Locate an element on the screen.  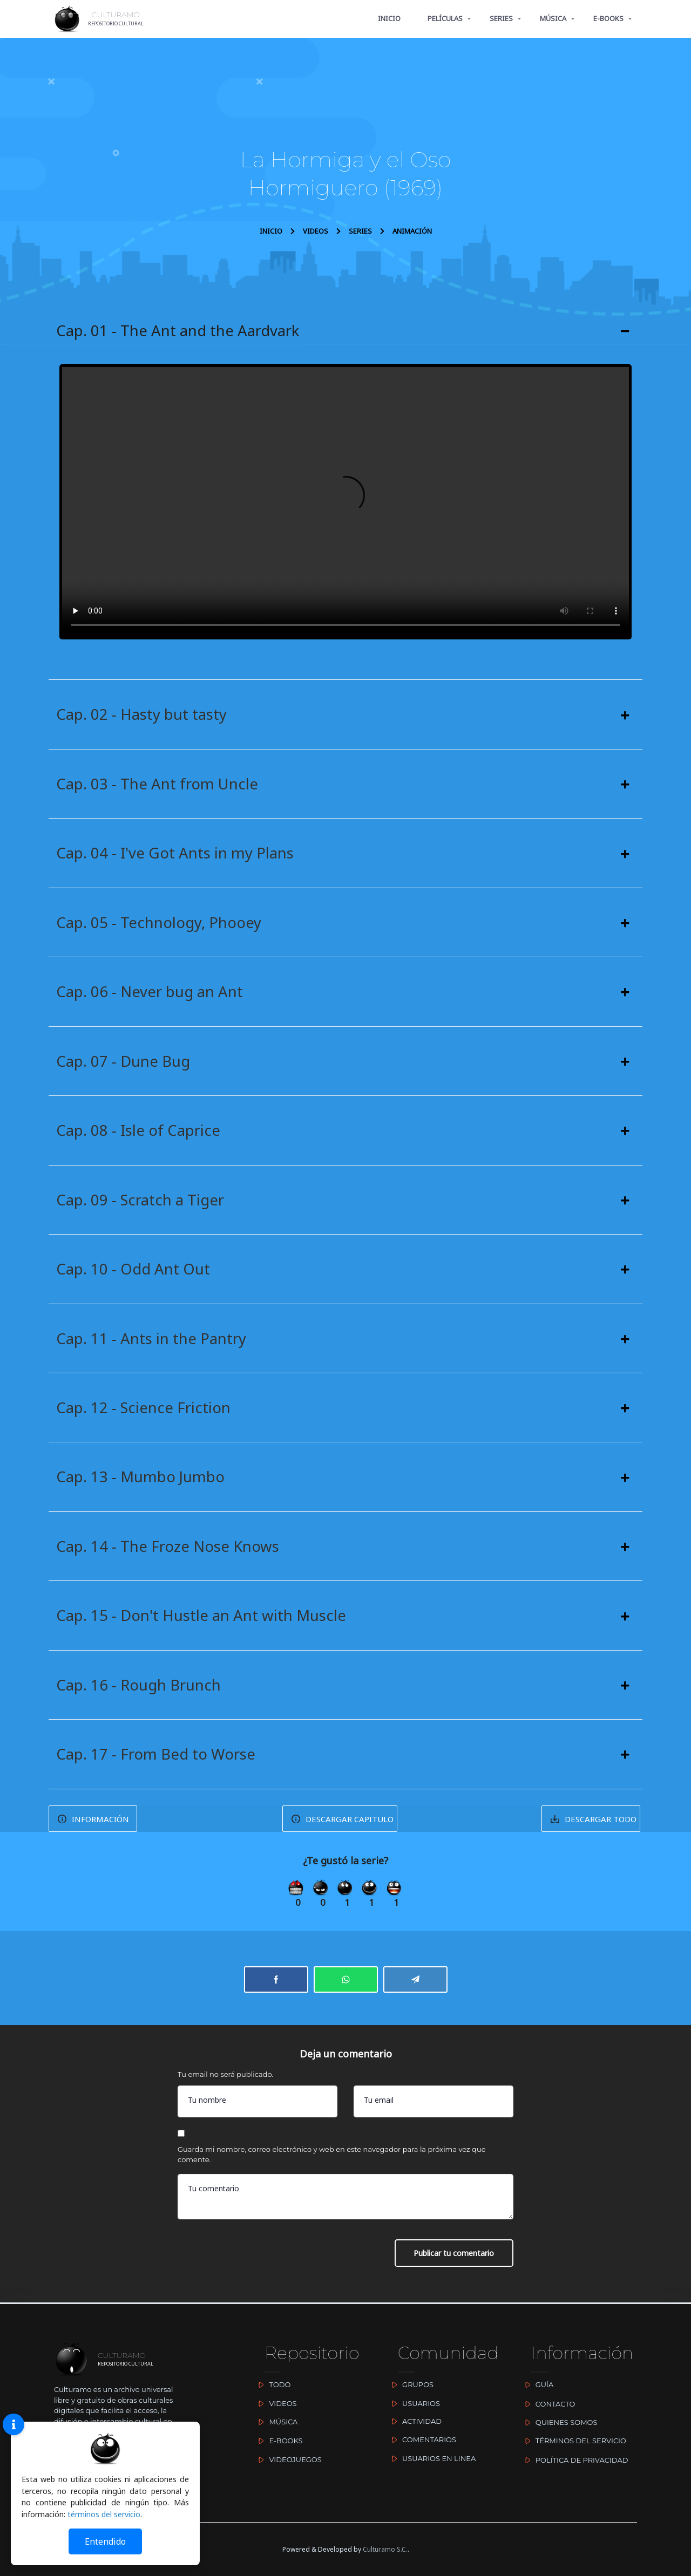
VIDEOS is located at coordinates (315, 231).